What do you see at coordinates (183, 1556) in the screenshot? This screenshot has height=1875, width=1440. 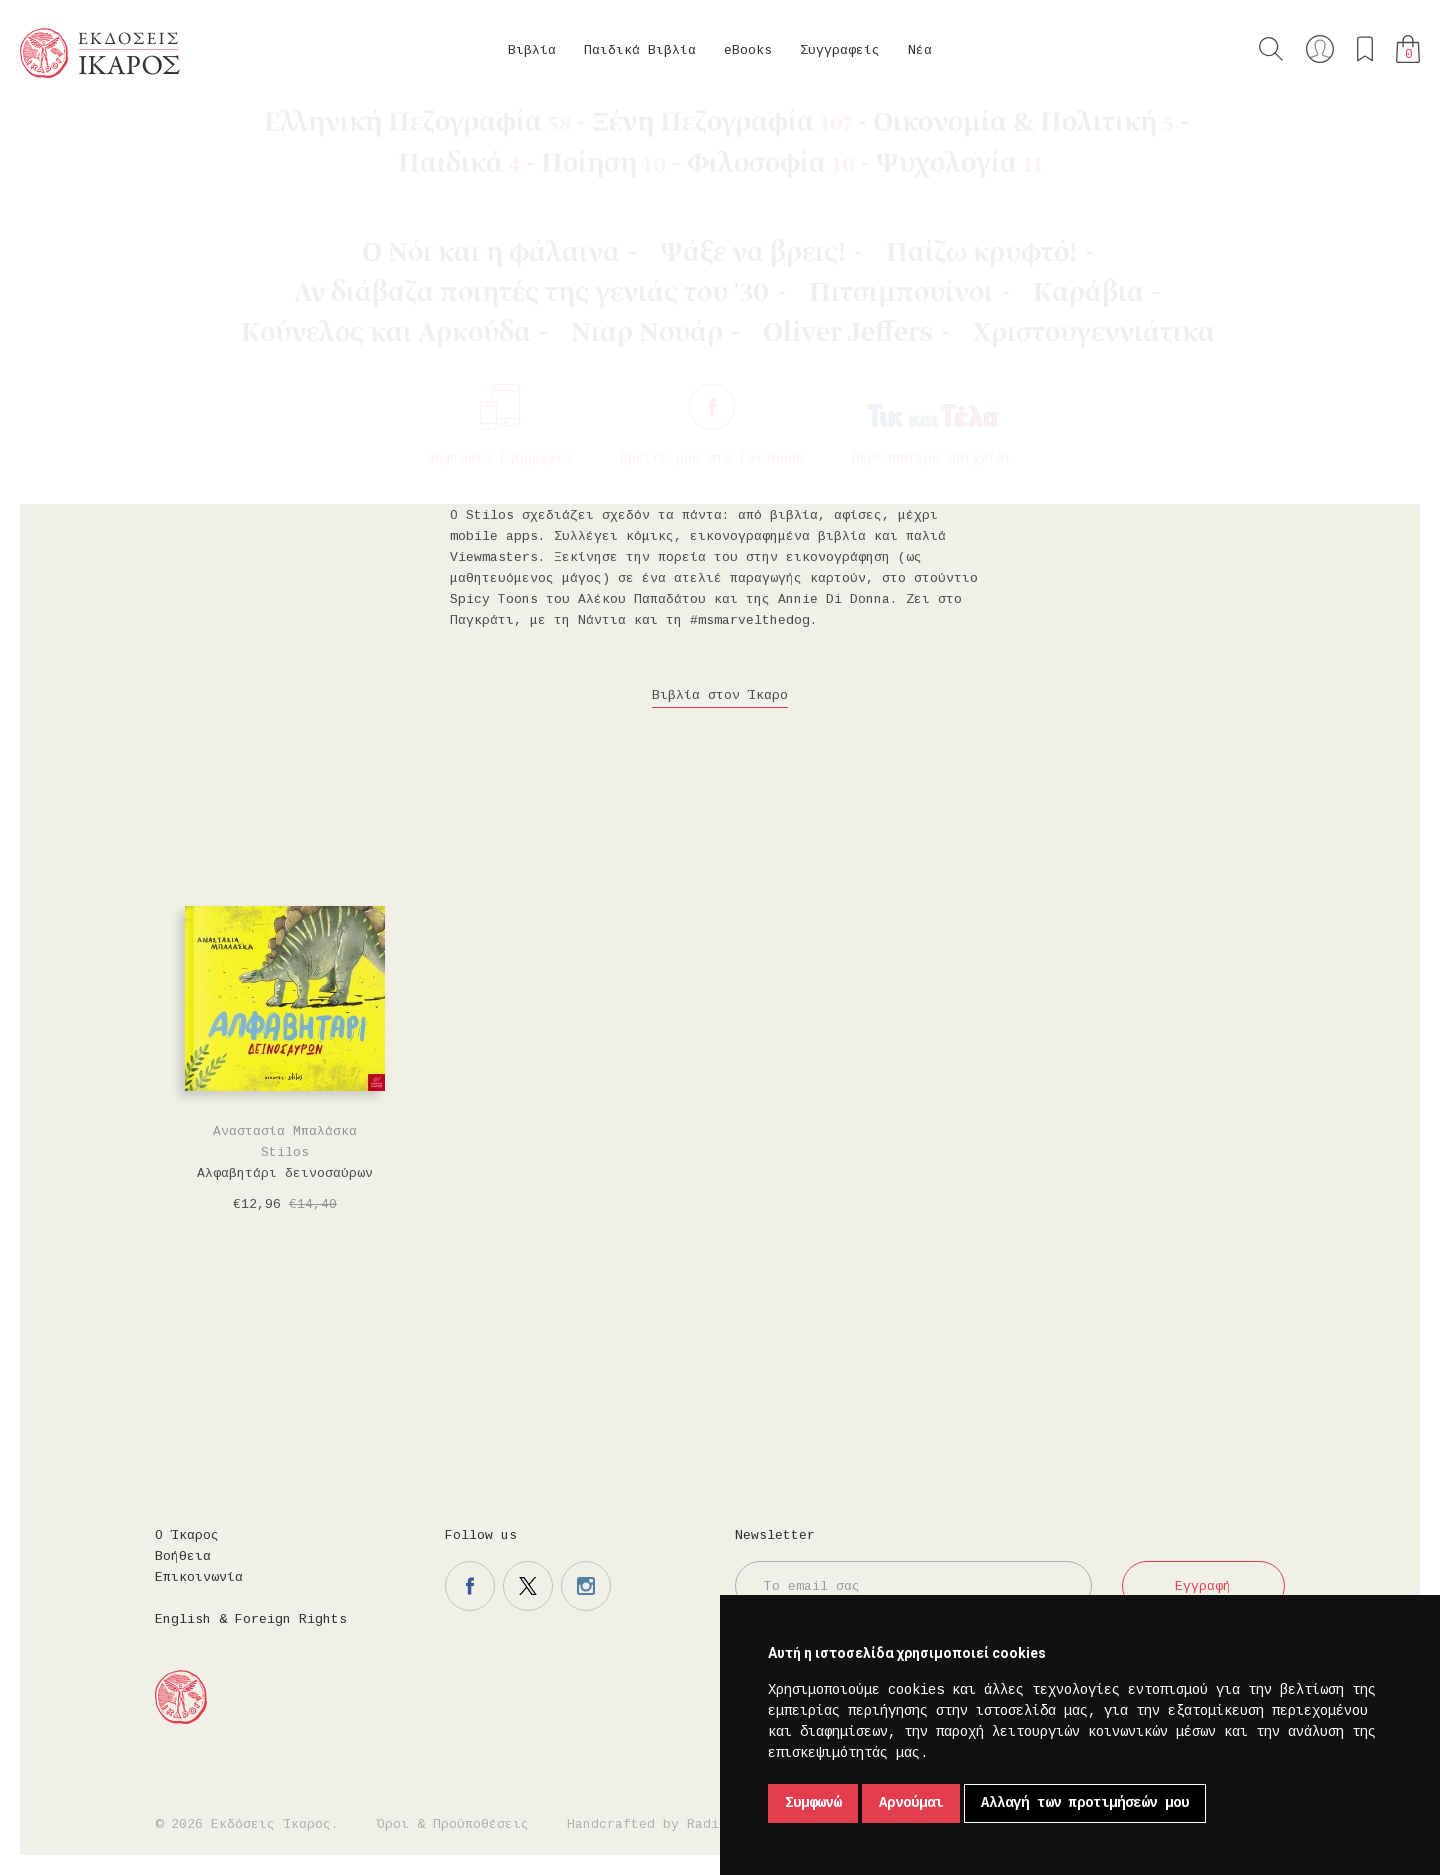 I see `Βοήθεια` at bounding box center [183, 1556].